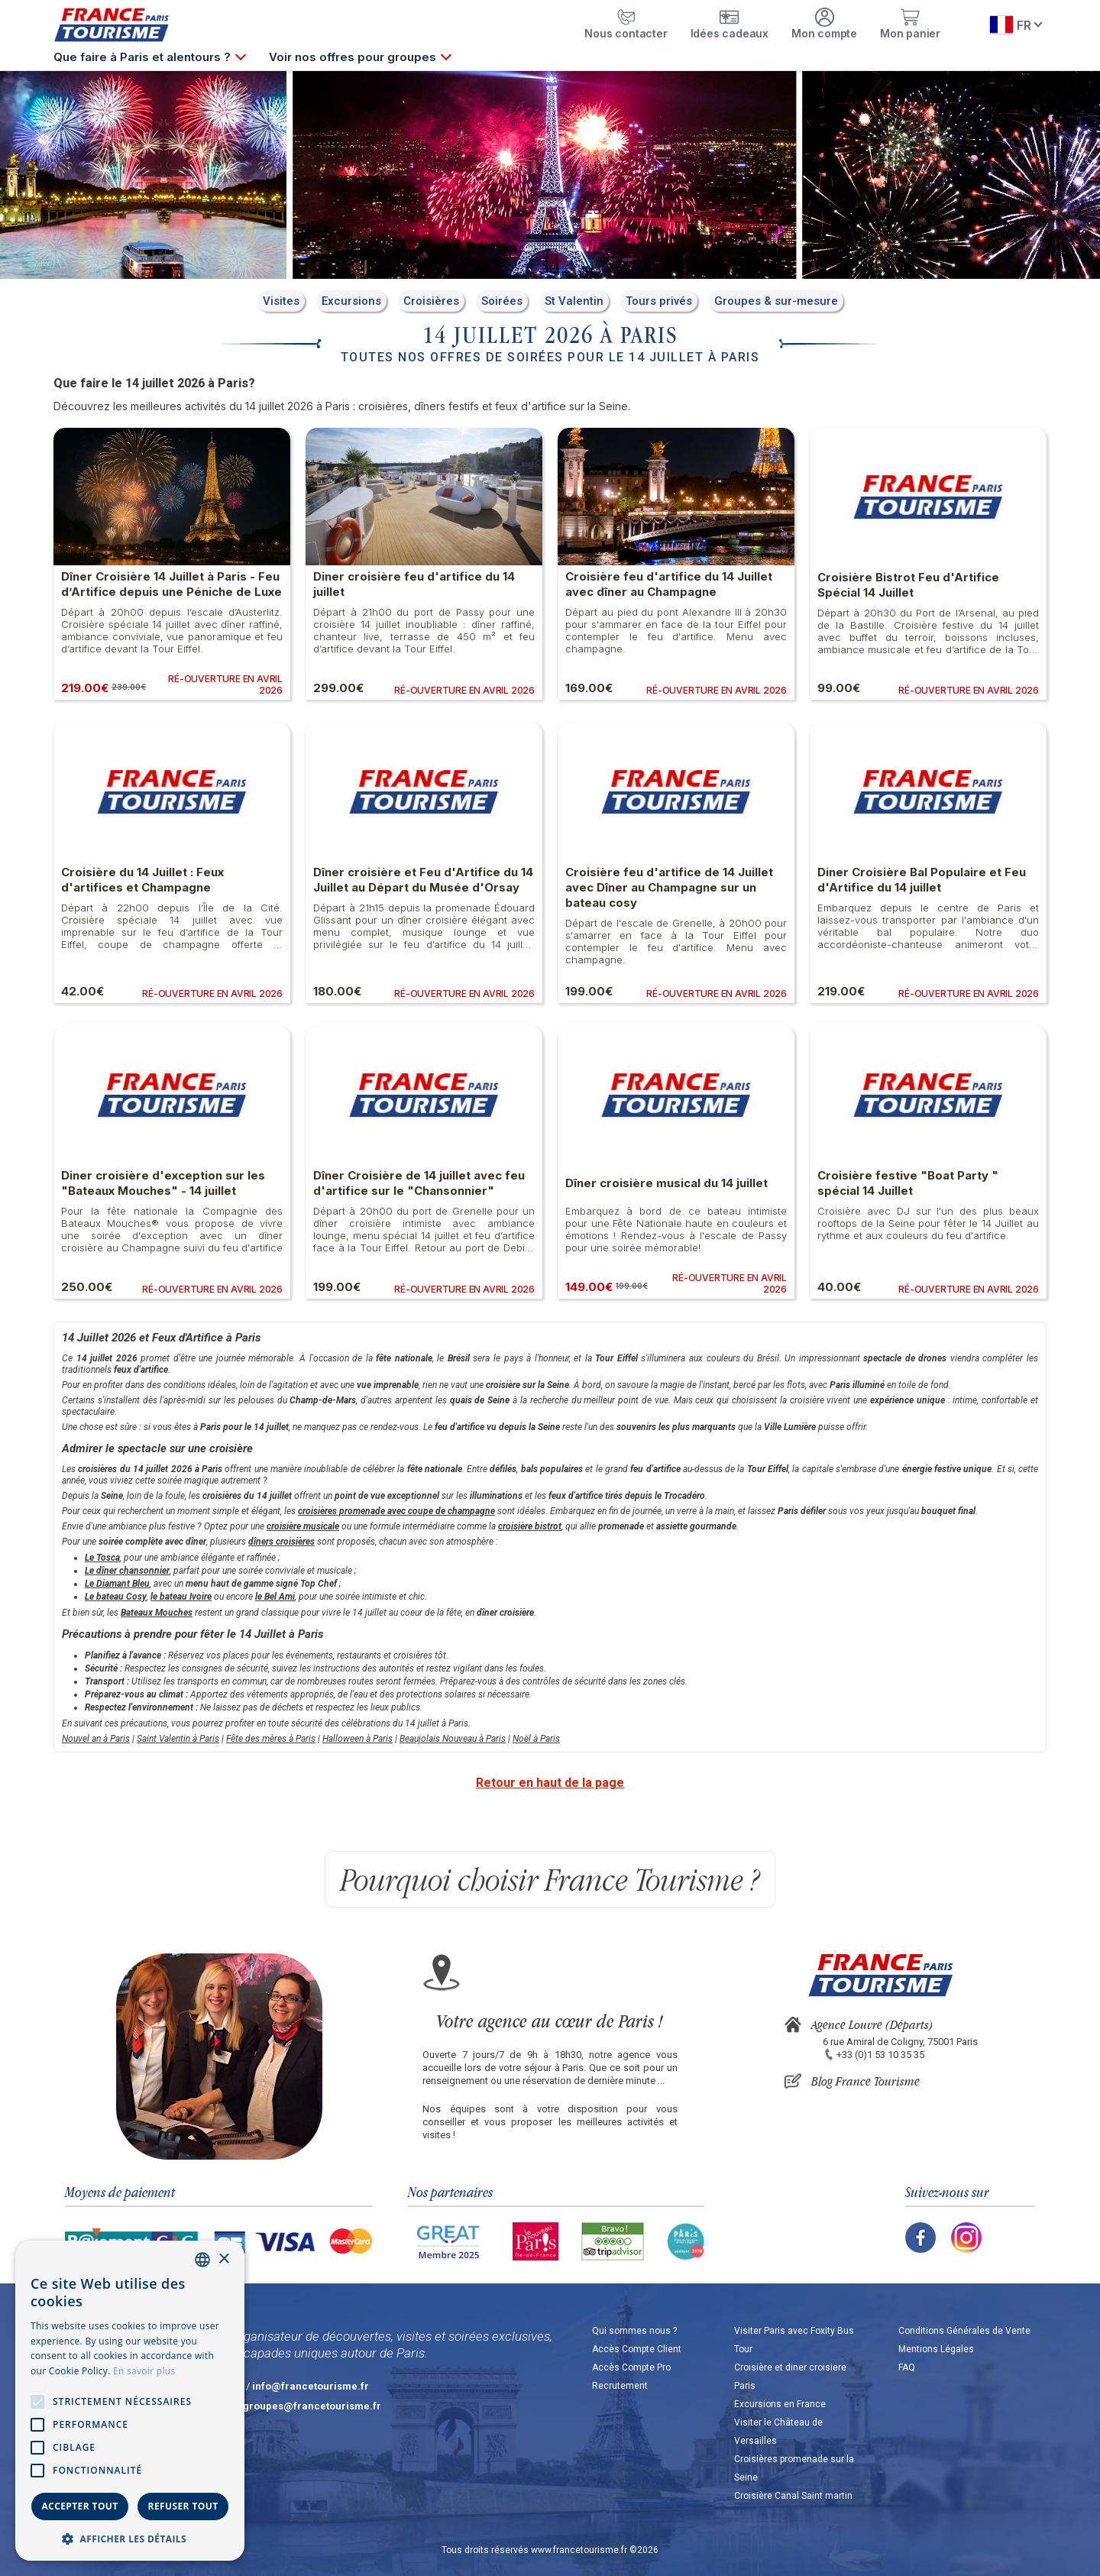  I want to click on Beaujolais Nouveau à Paris, so click(453, 1738).